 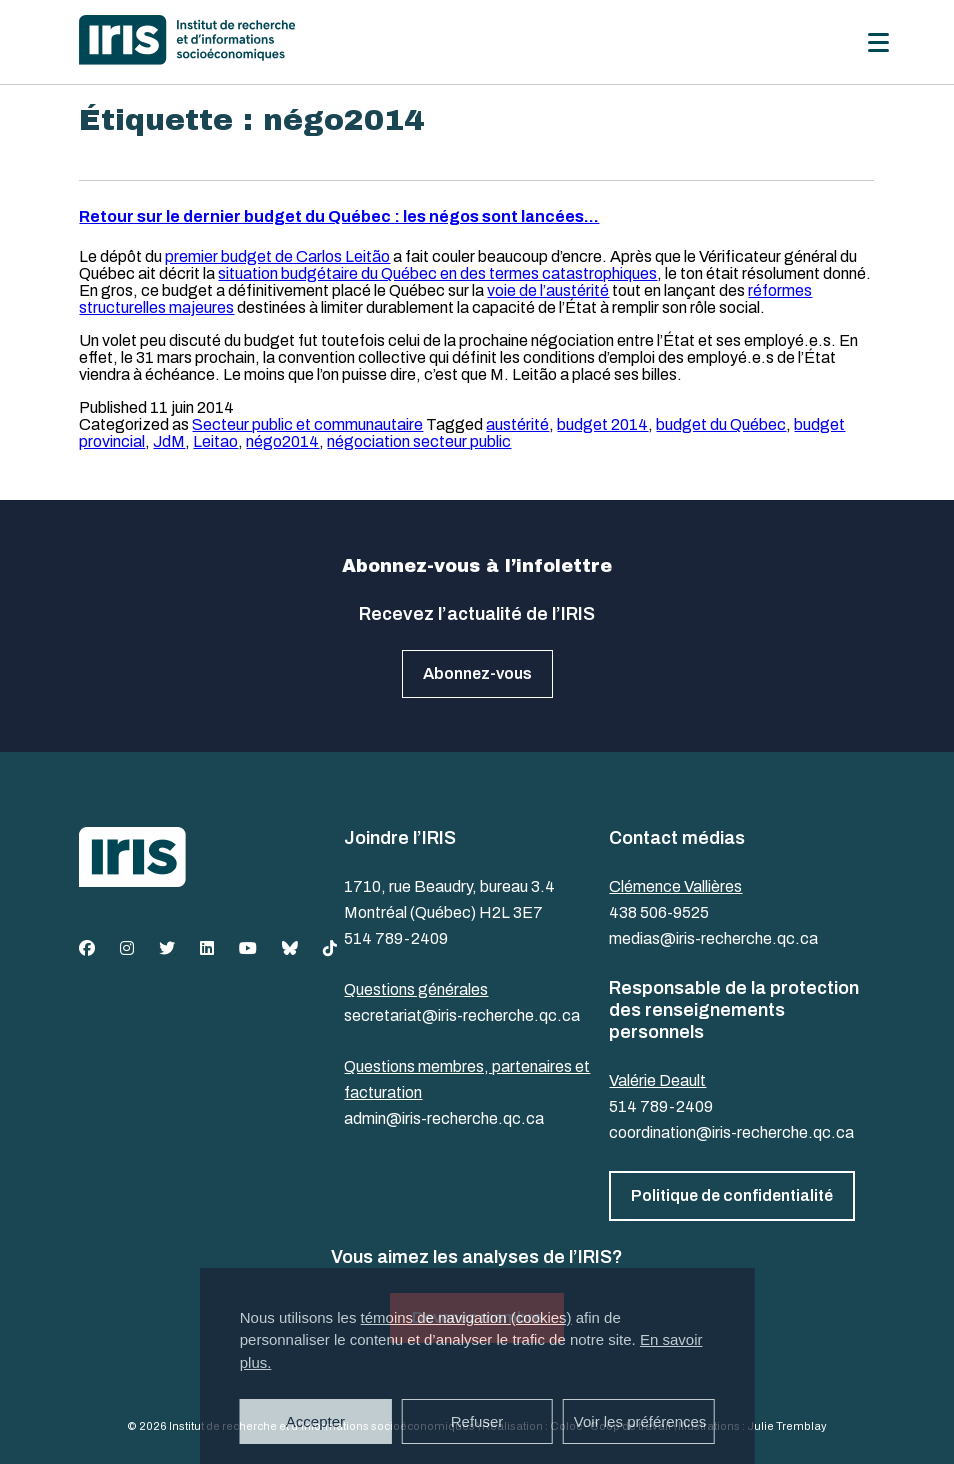 What do you see at coordinates (307, 424) in the screenshot?
I see `Secteur public et communautaire` at bounding box center [307, 424].